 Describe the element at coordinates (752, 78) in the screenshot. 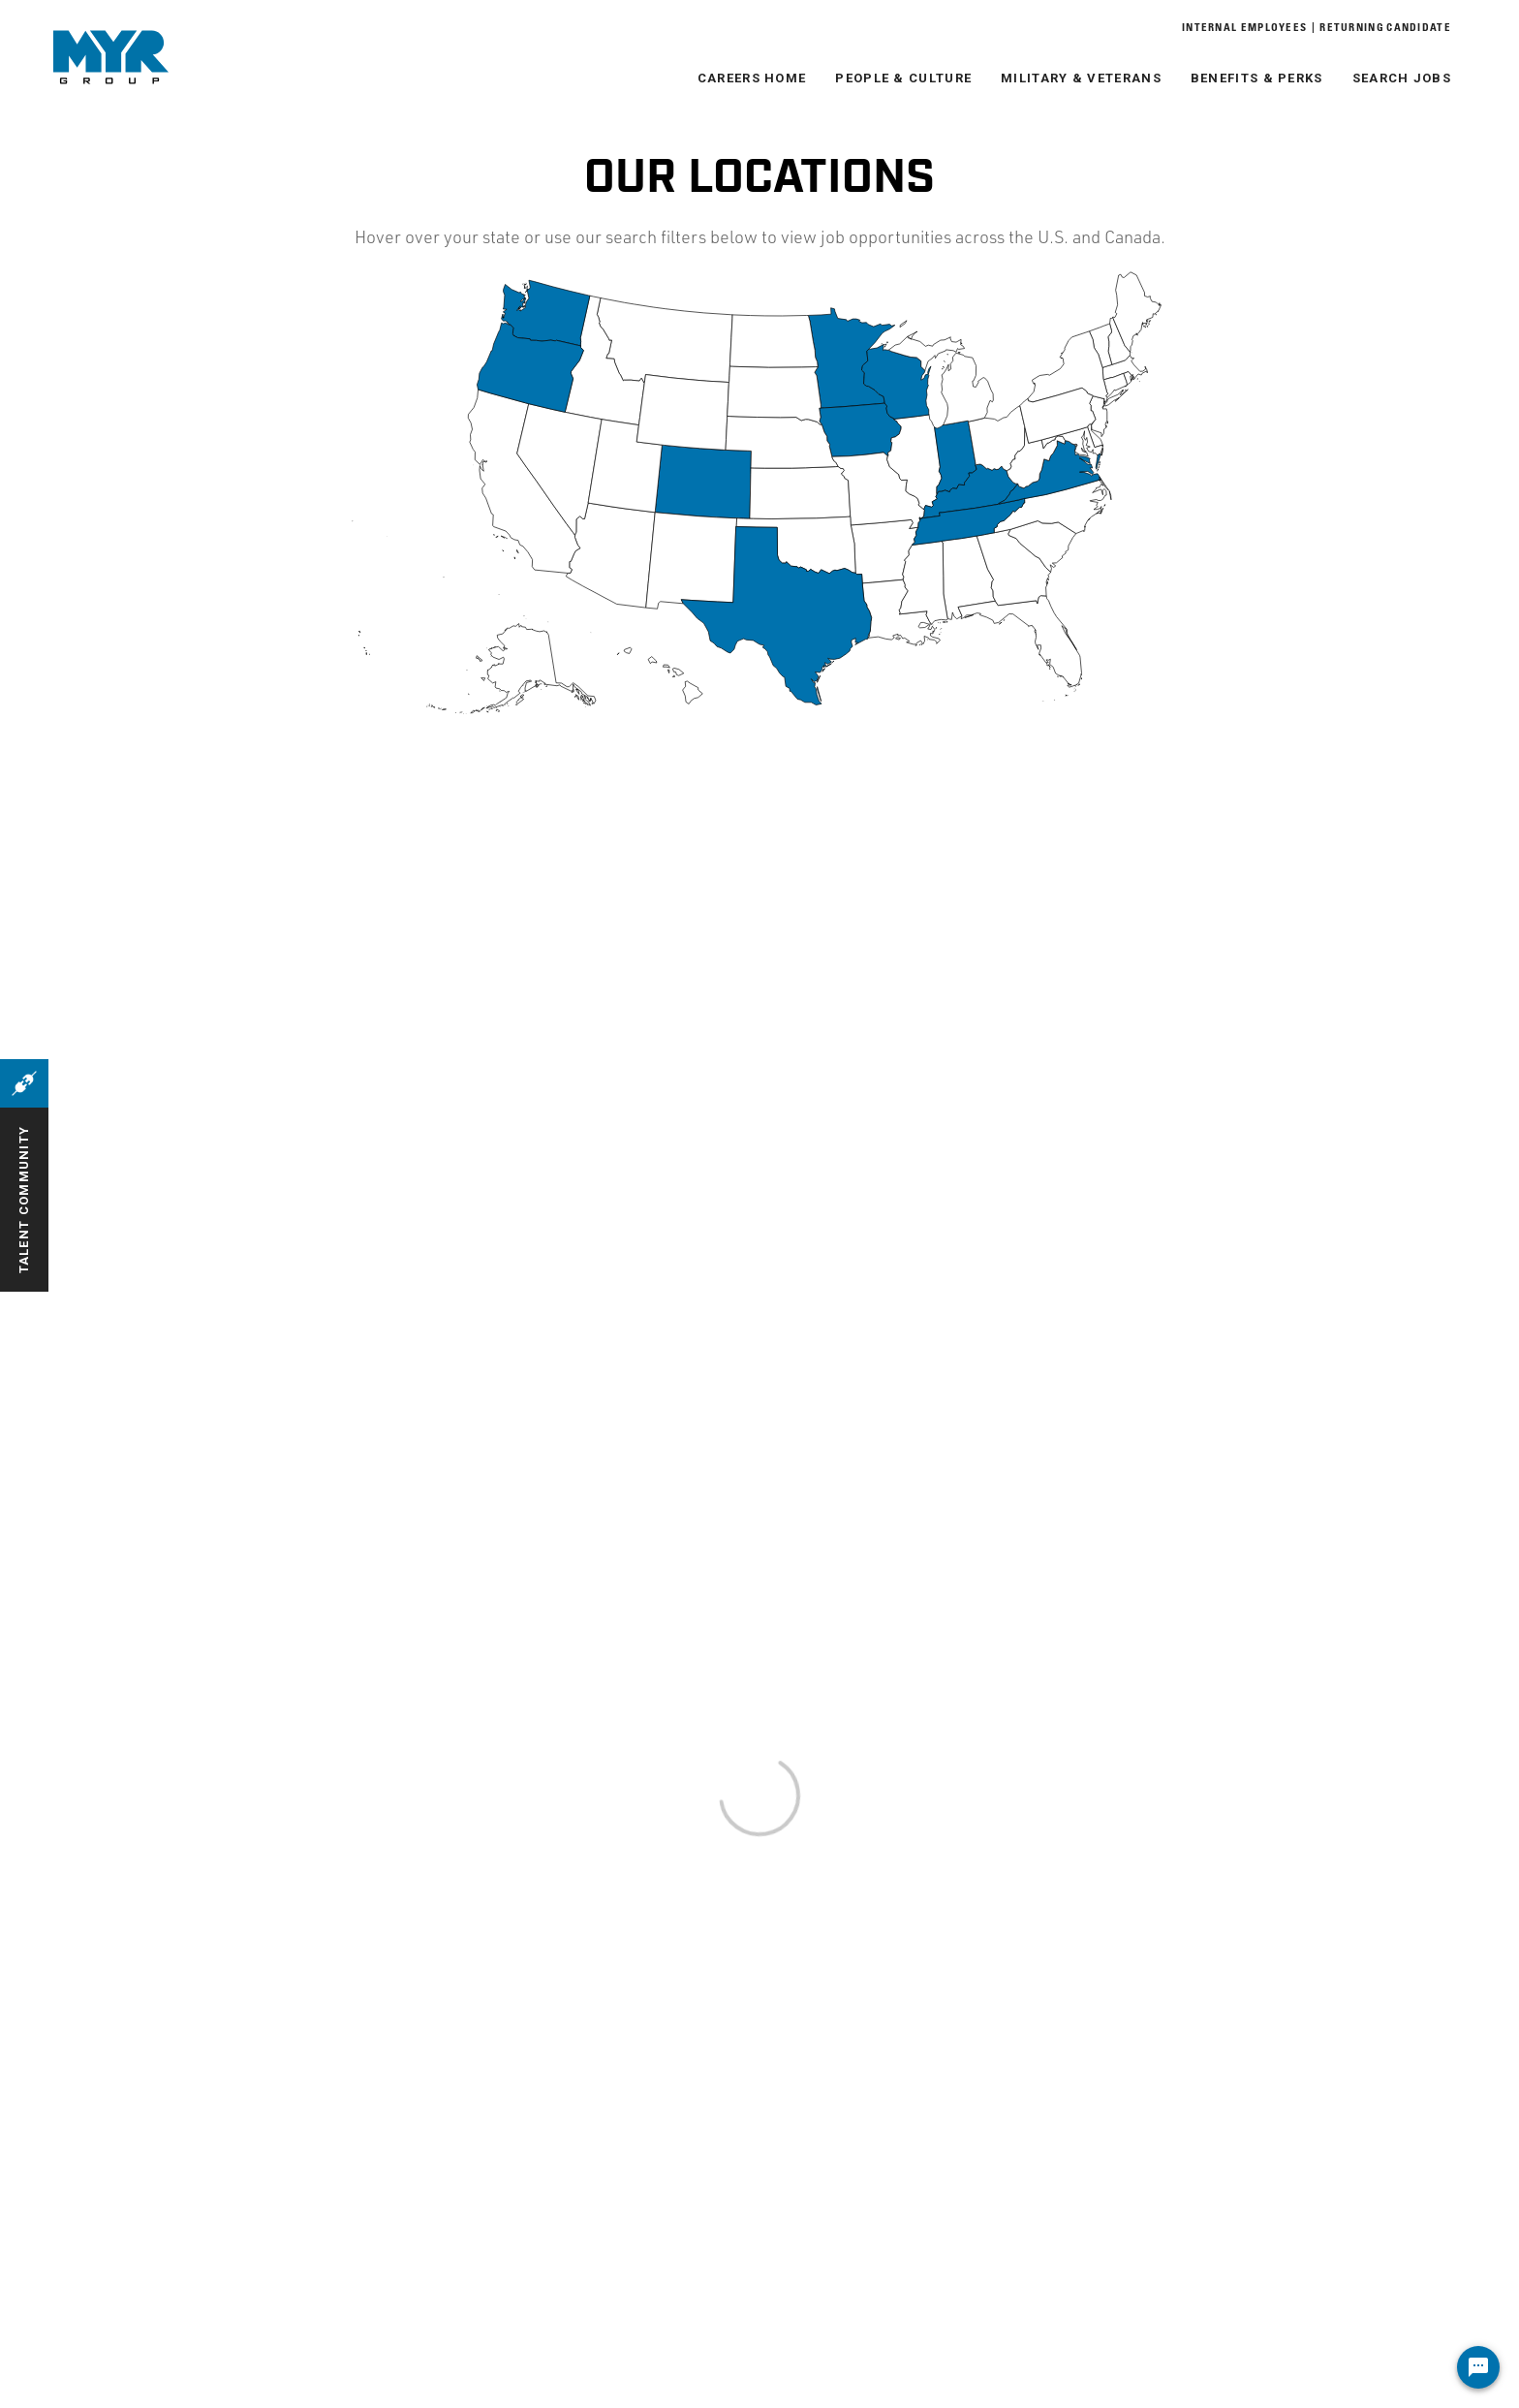

I see `Careers Home` at that location.